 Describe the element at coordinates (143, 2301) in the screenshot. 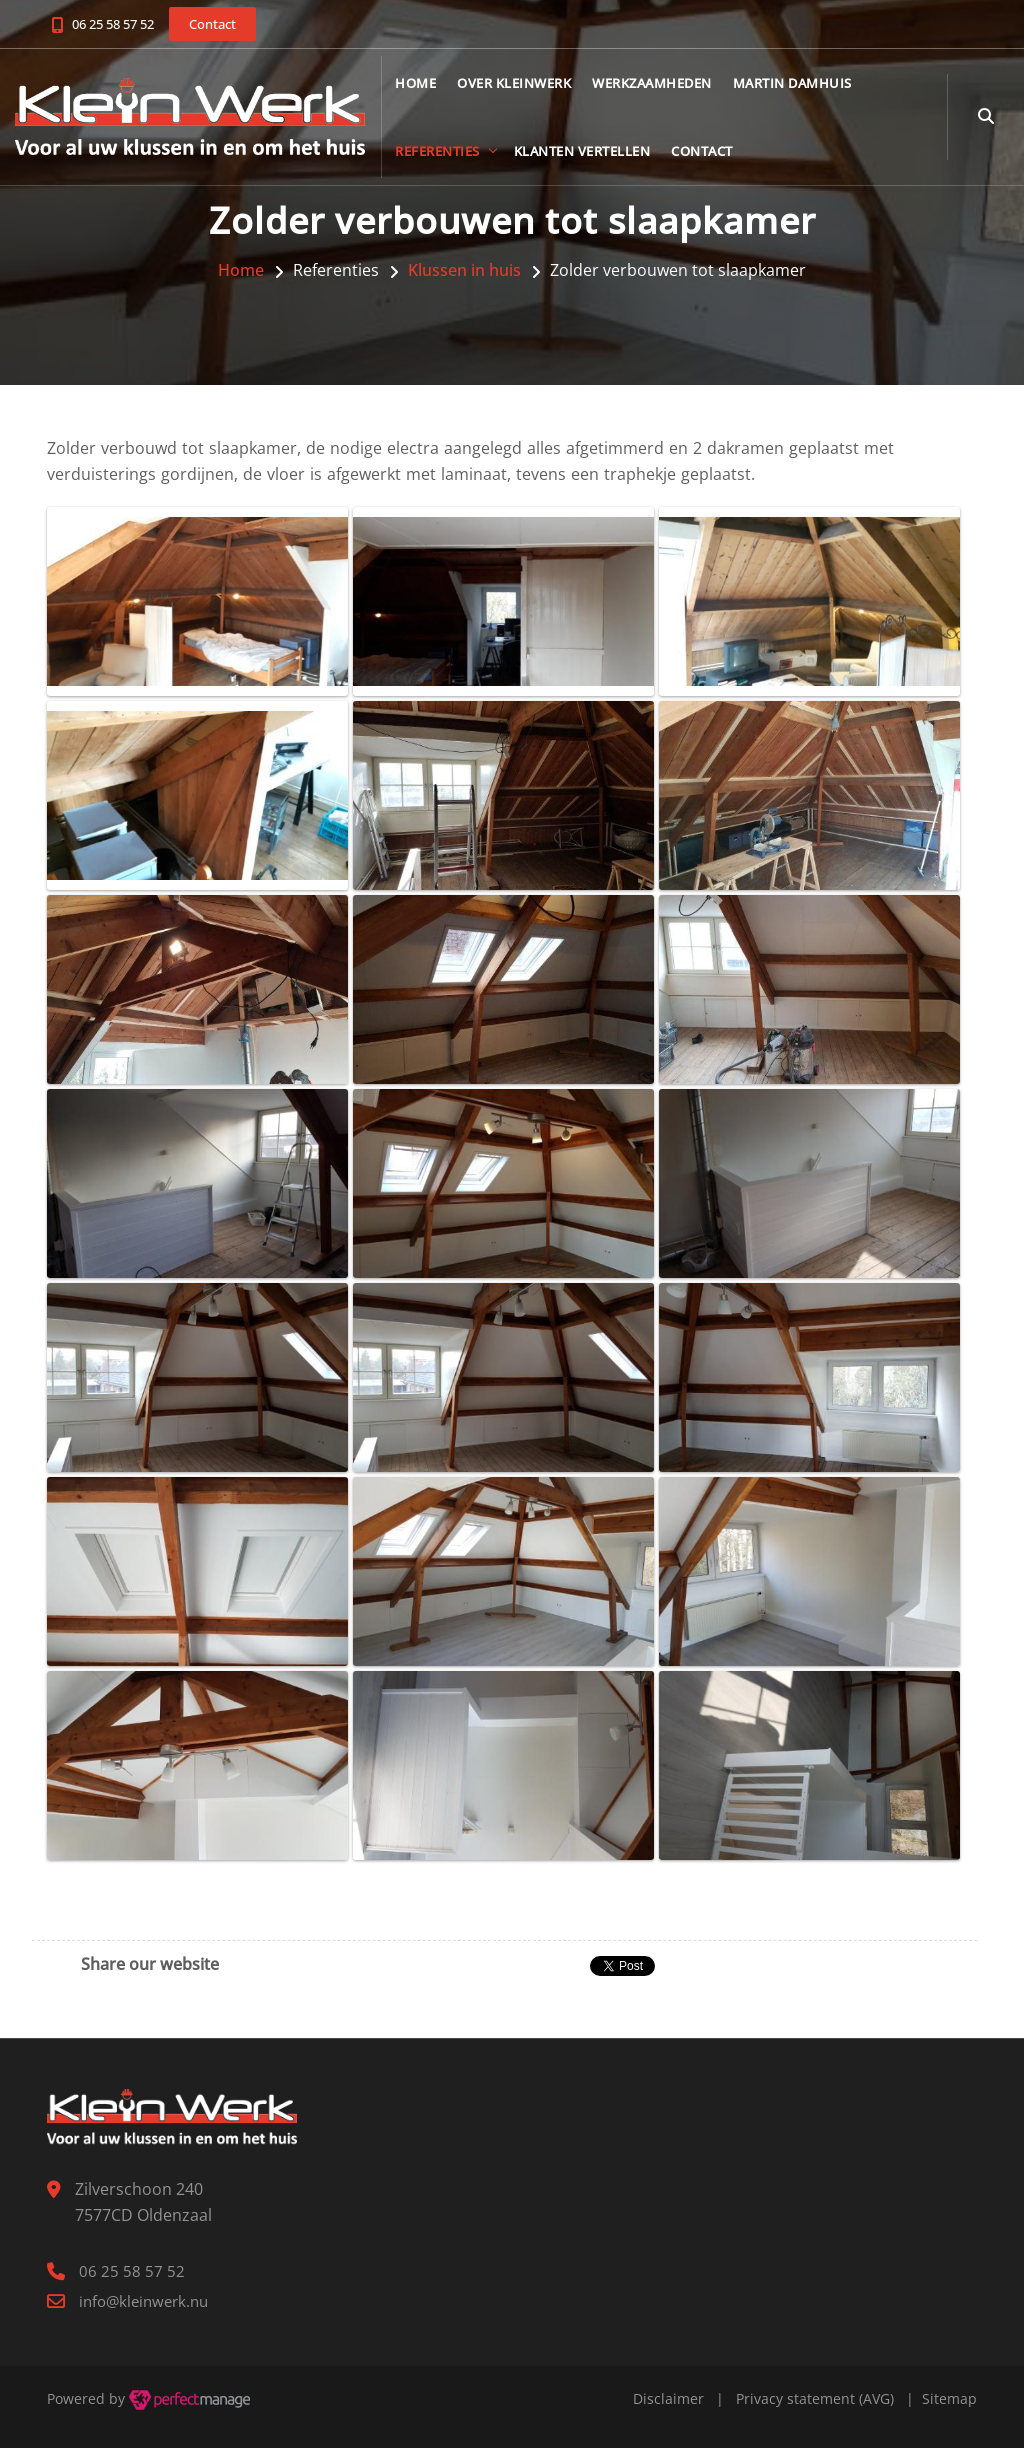

I see `info@kleinwerk.nu` at that location.